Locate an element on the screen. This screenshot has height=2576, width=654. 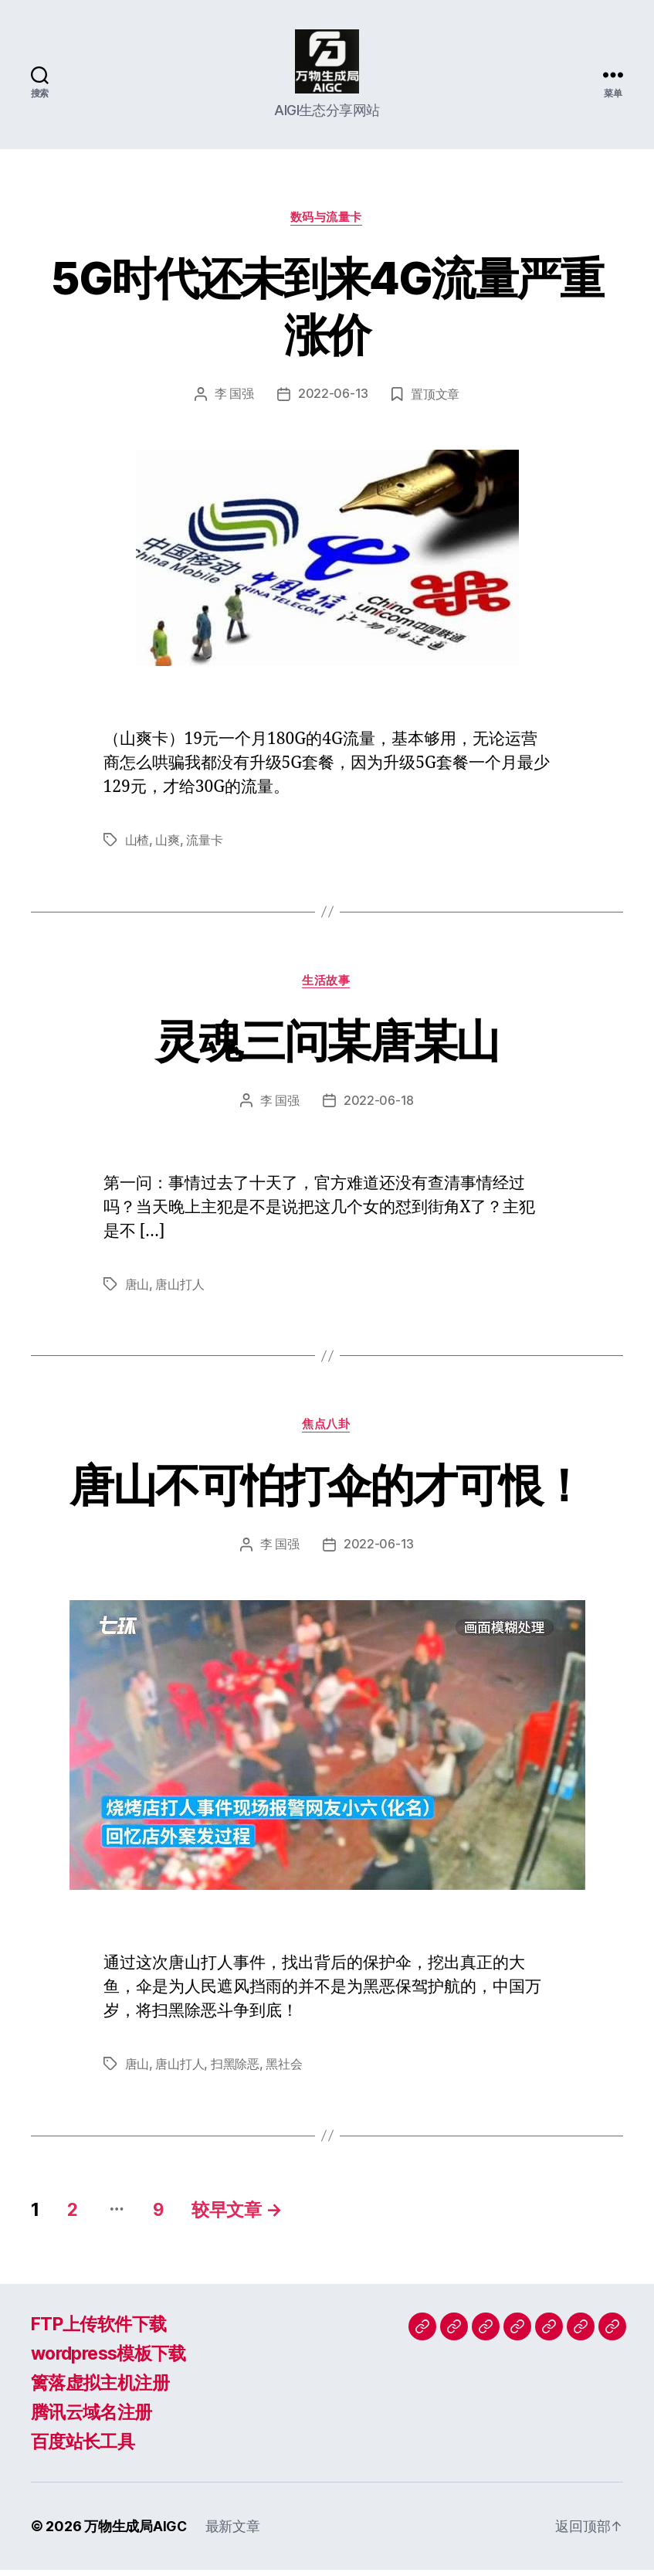
山爽 is located at coordinates (167, 845).